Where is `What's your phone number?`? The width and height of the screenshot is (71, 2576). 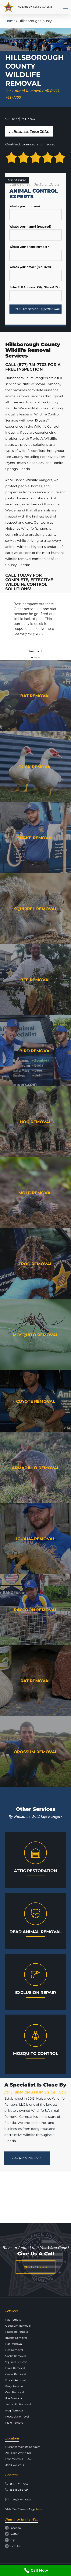
What's your phone number? is located at coordinates (35, 253).